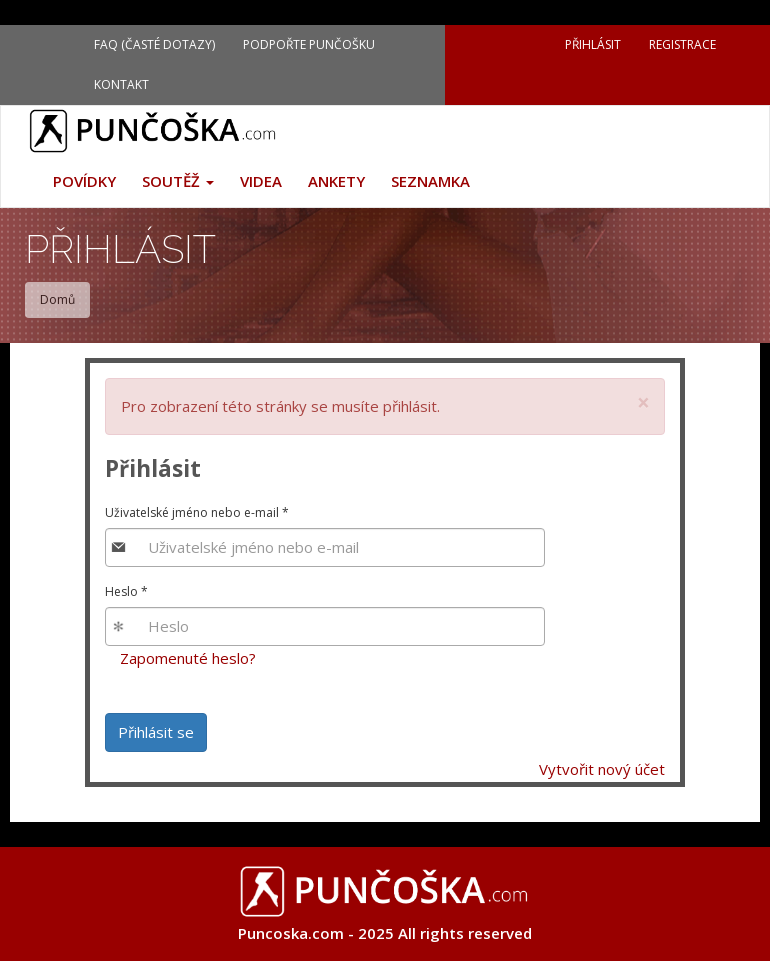 The image size is (770, 961). I want to click on Přihlásit se, so click(156, 732).